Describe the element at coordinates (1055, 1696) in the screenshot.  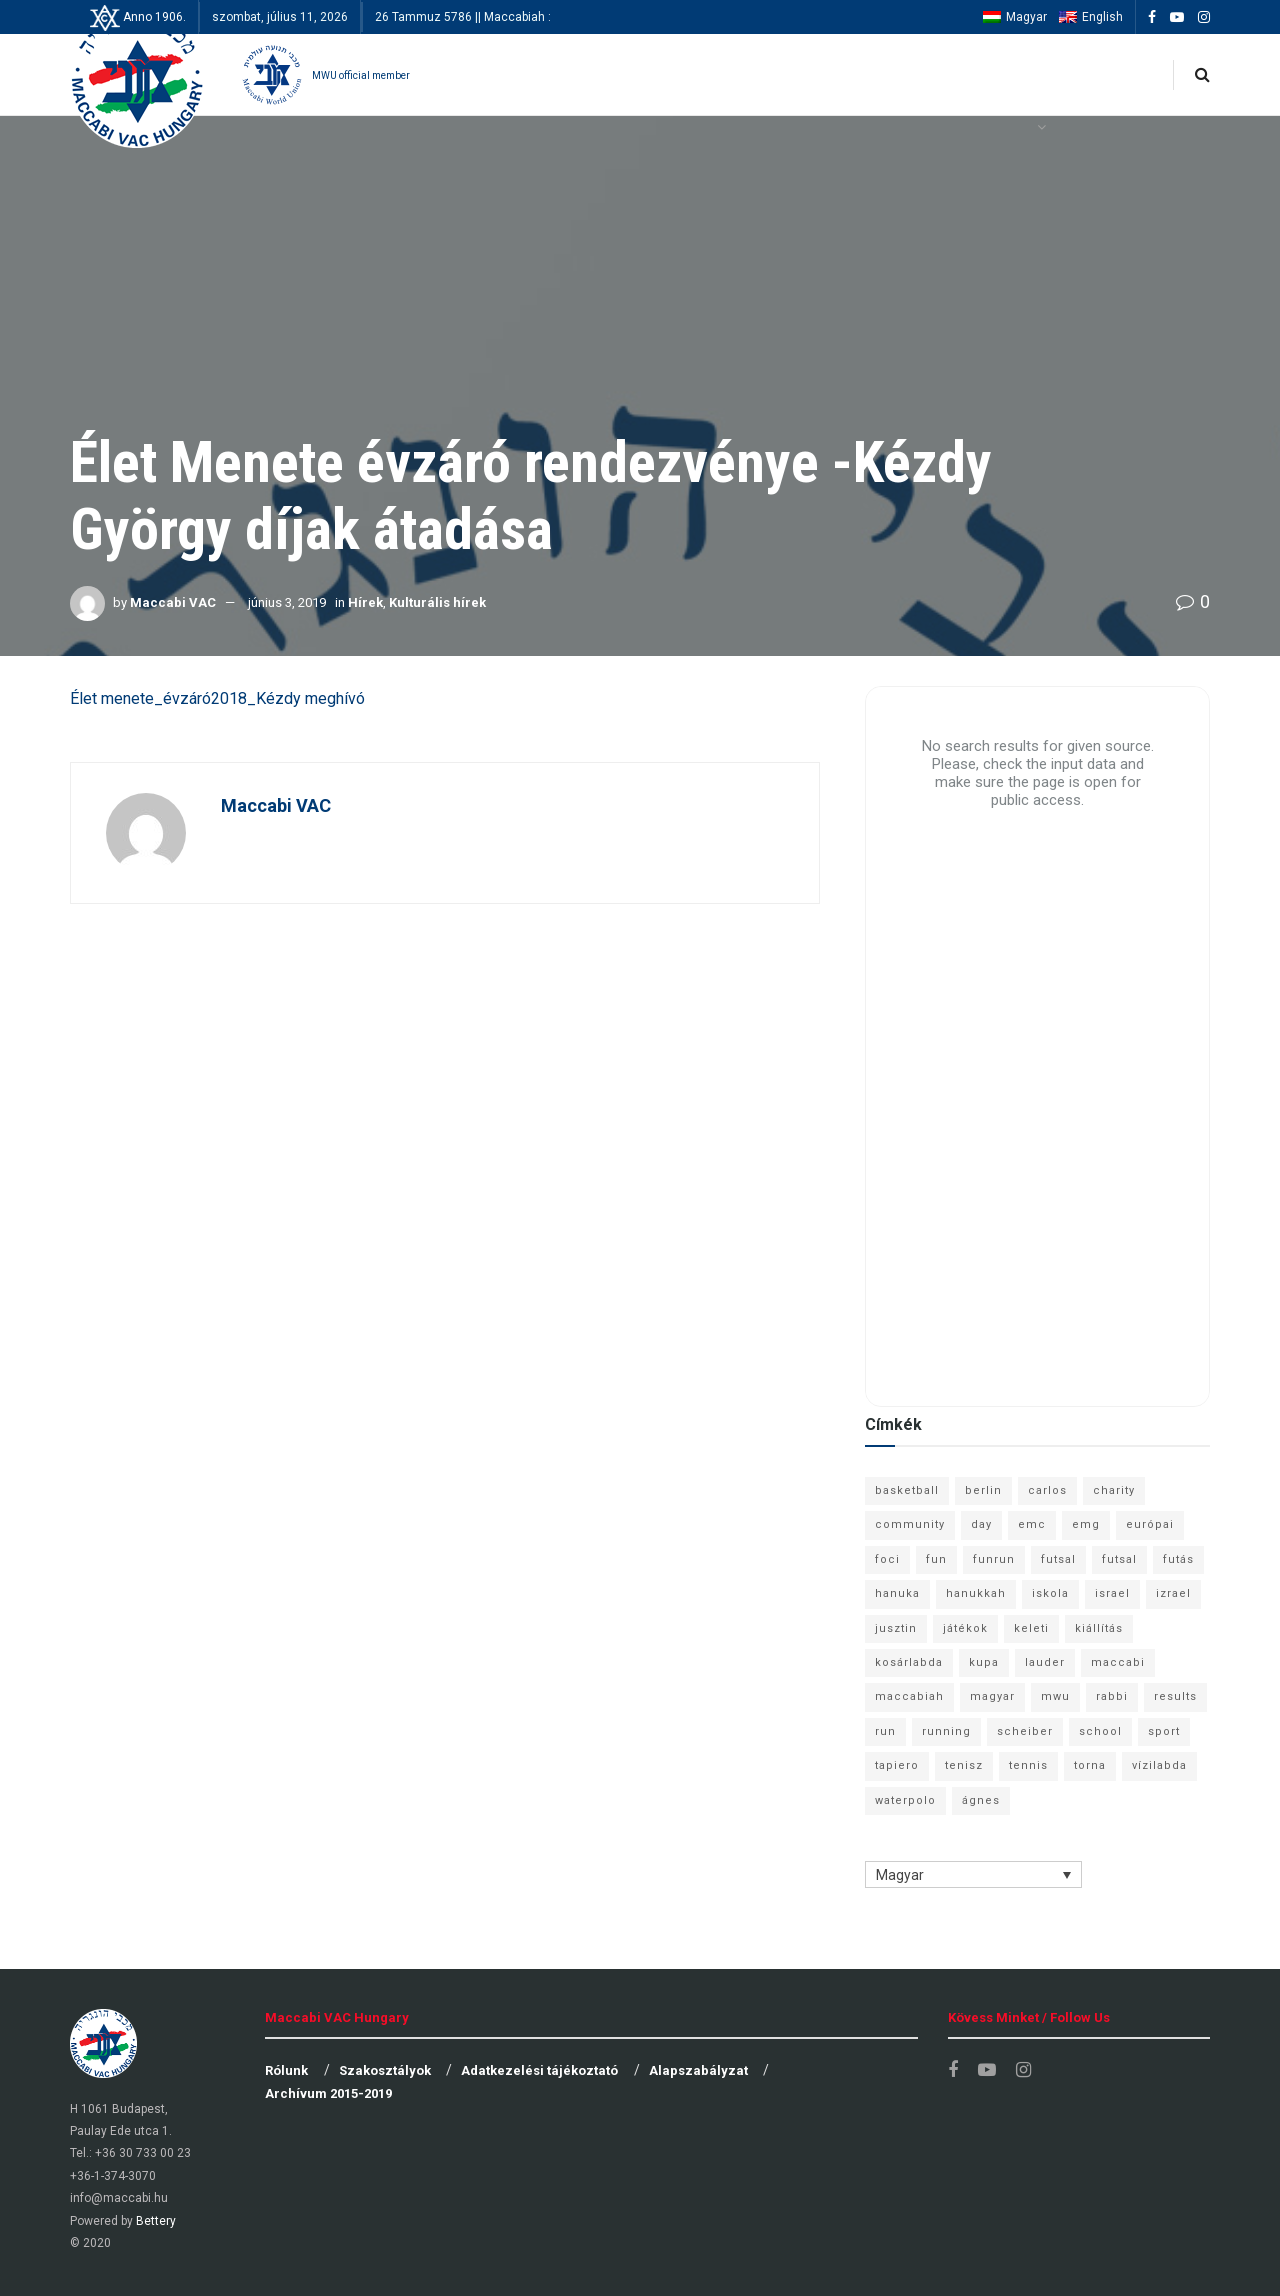
I see `mwu [mwu (10 elem)]` at that location.